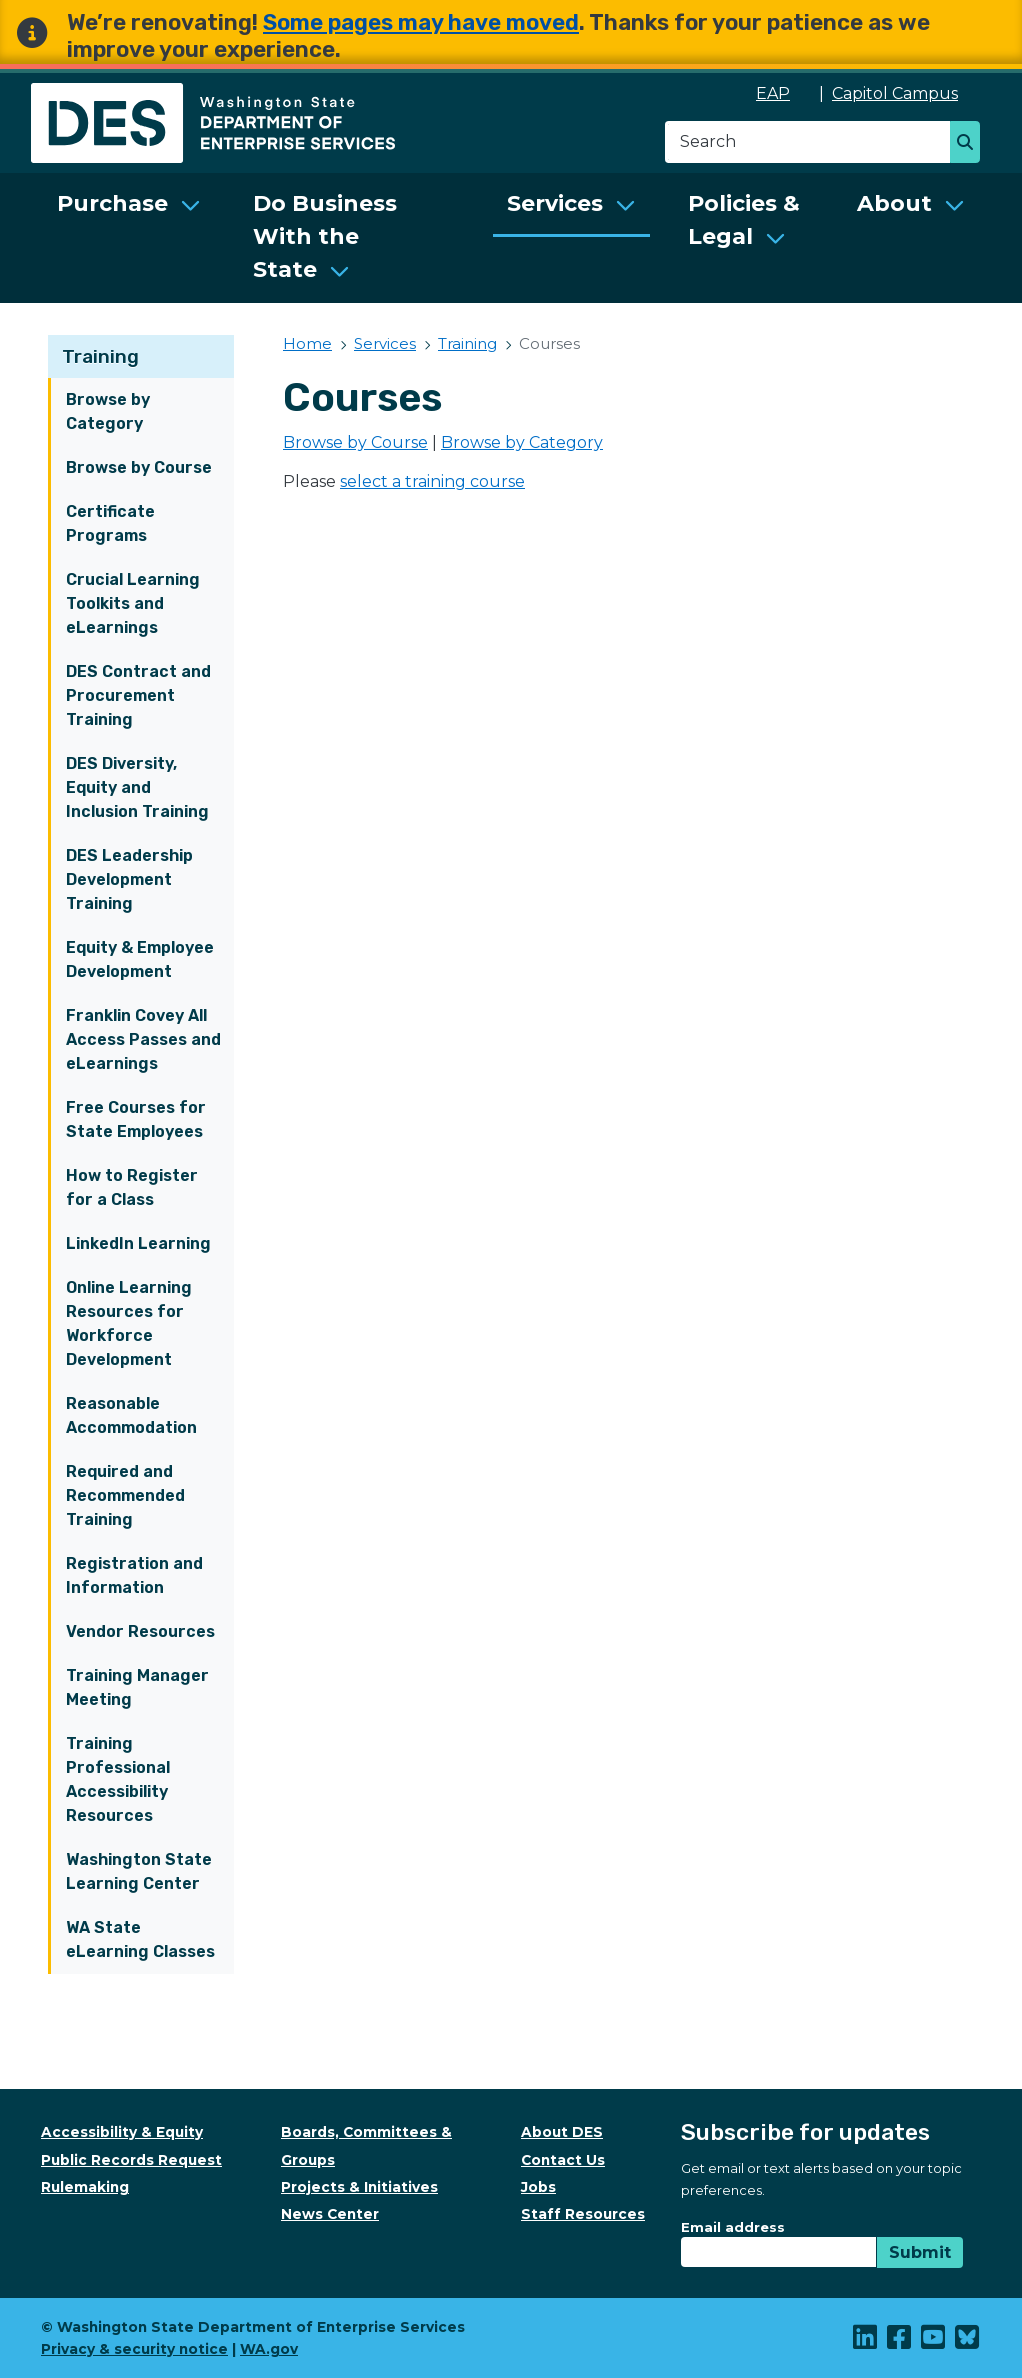 This screenshot has height=2378, width=1022. Describe the element at coordinates (538, 2187) in the screenshot. I see `Jobs` at that location.